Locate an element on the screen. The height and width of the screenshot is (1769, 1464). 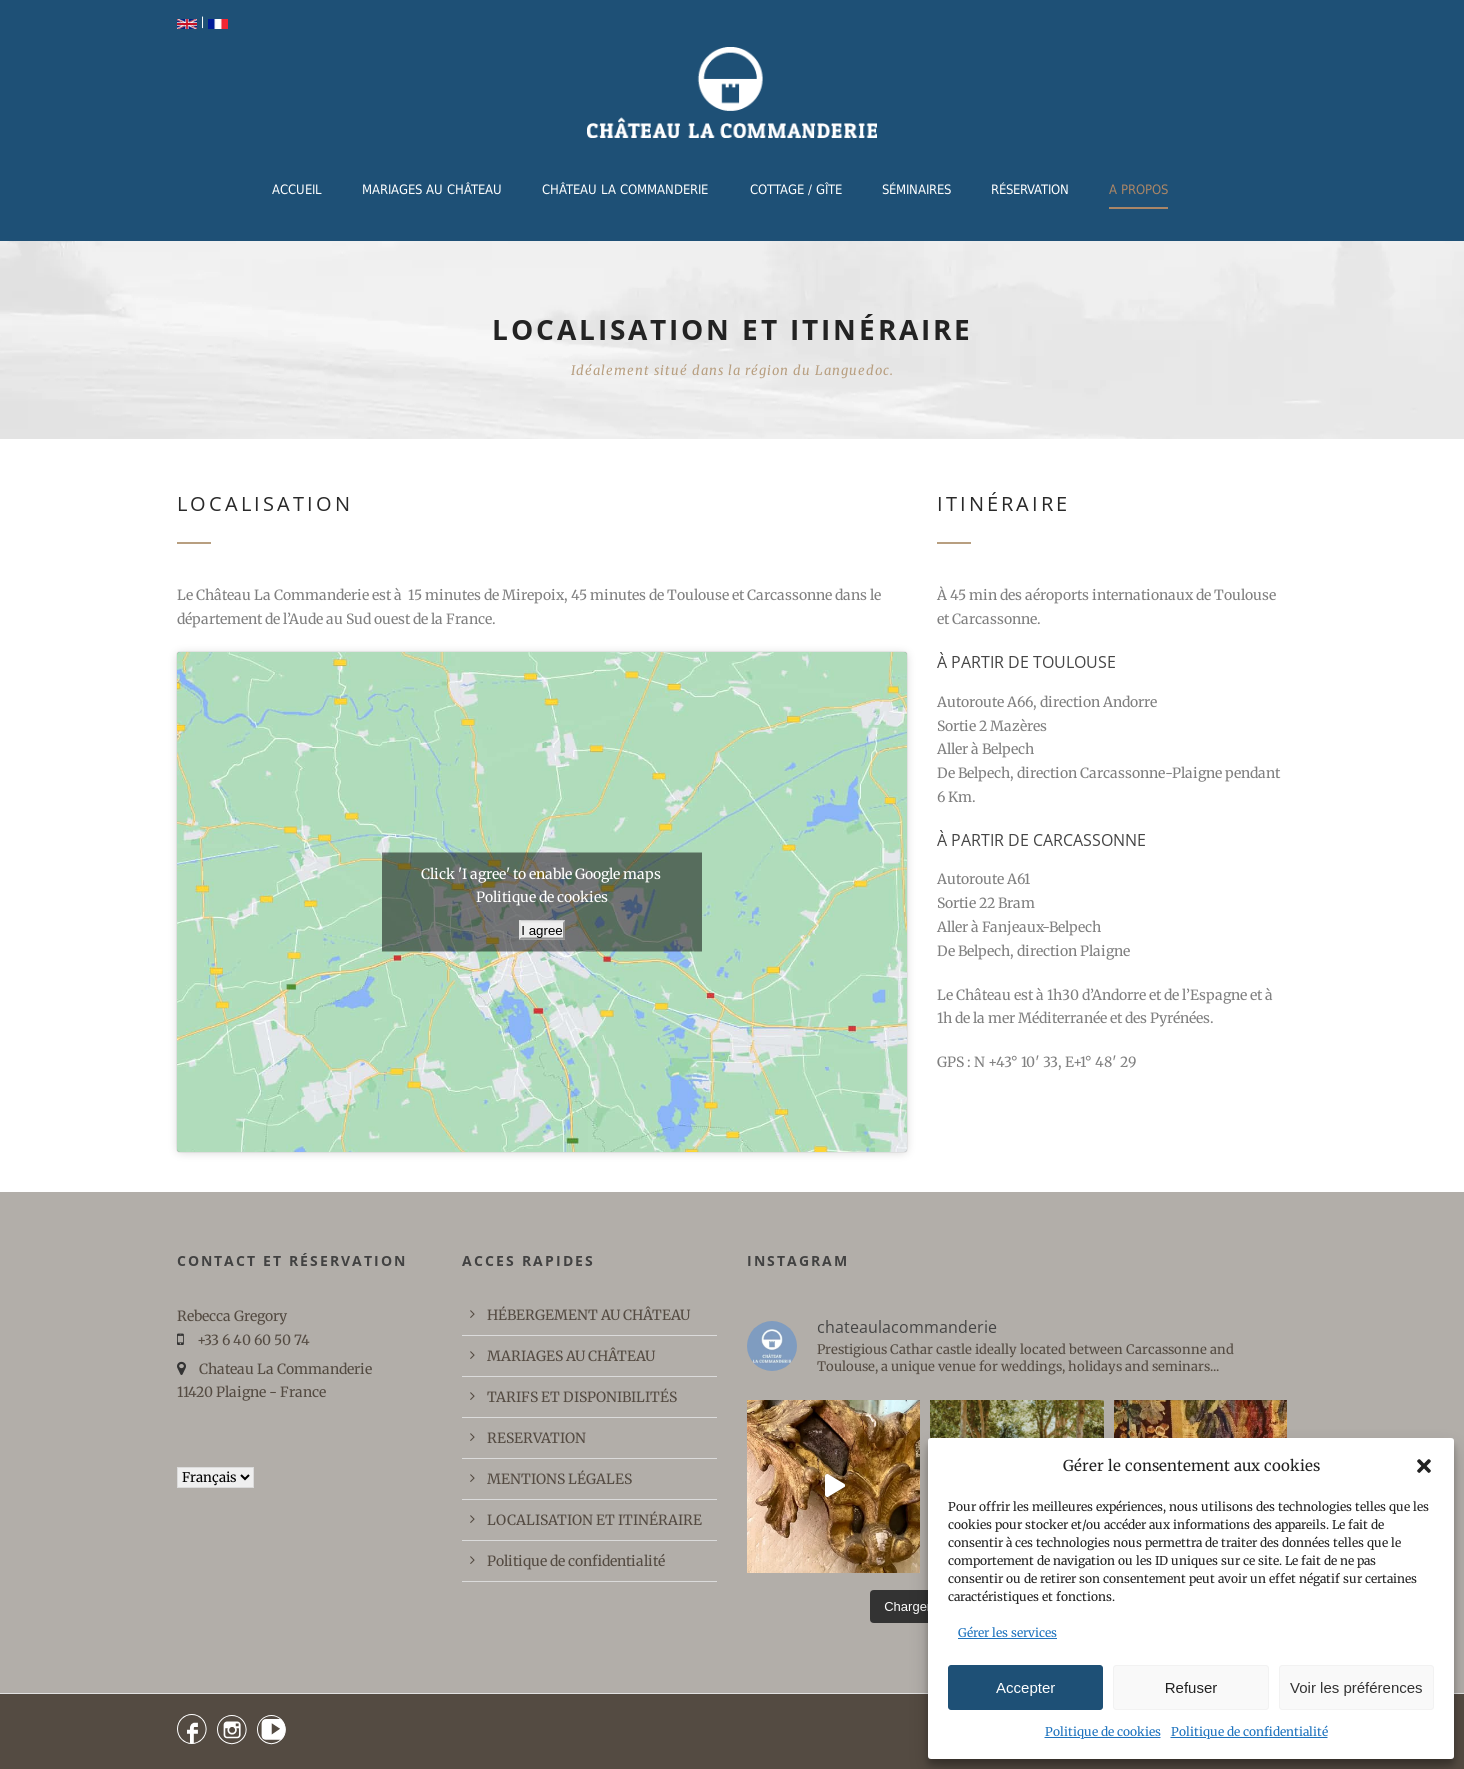
Politique de cookies is located at coordinates (1103, 1731).